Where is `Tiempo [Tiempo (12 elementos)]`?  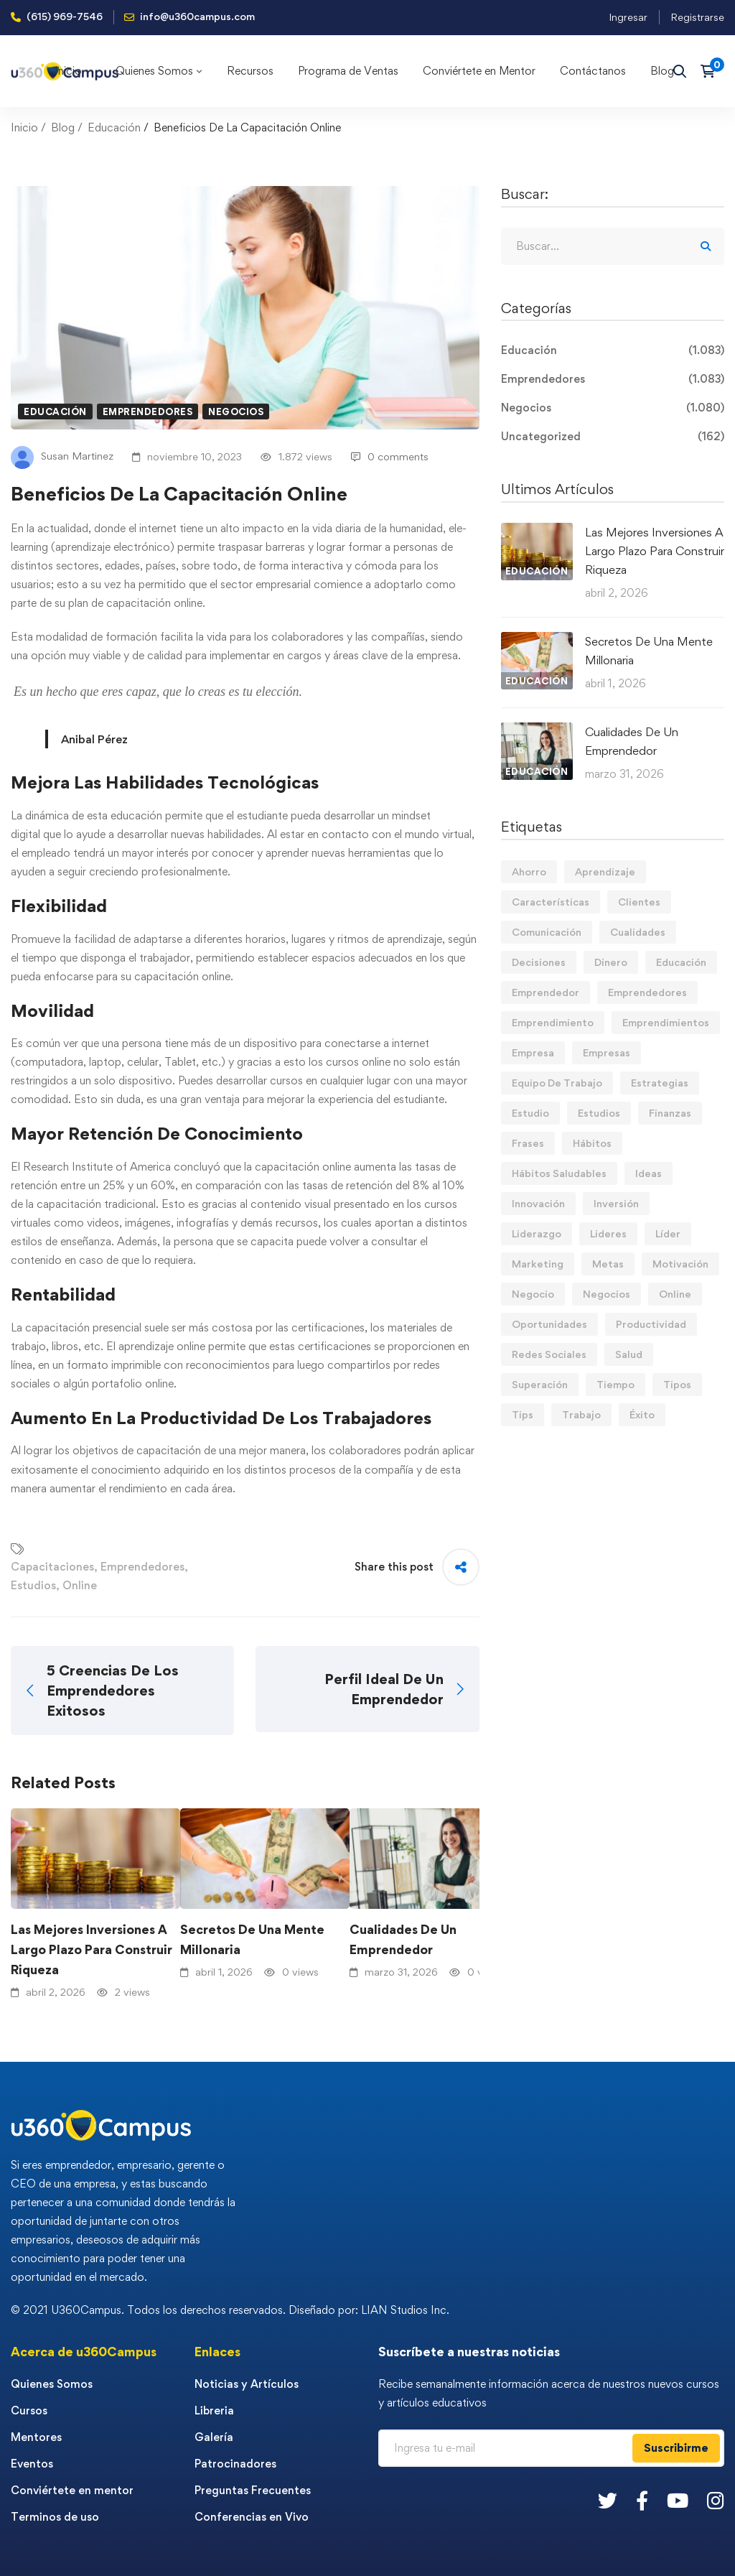 Tiempo [Tiempo (12 elementos)] is located at coordinates (615, 1384).